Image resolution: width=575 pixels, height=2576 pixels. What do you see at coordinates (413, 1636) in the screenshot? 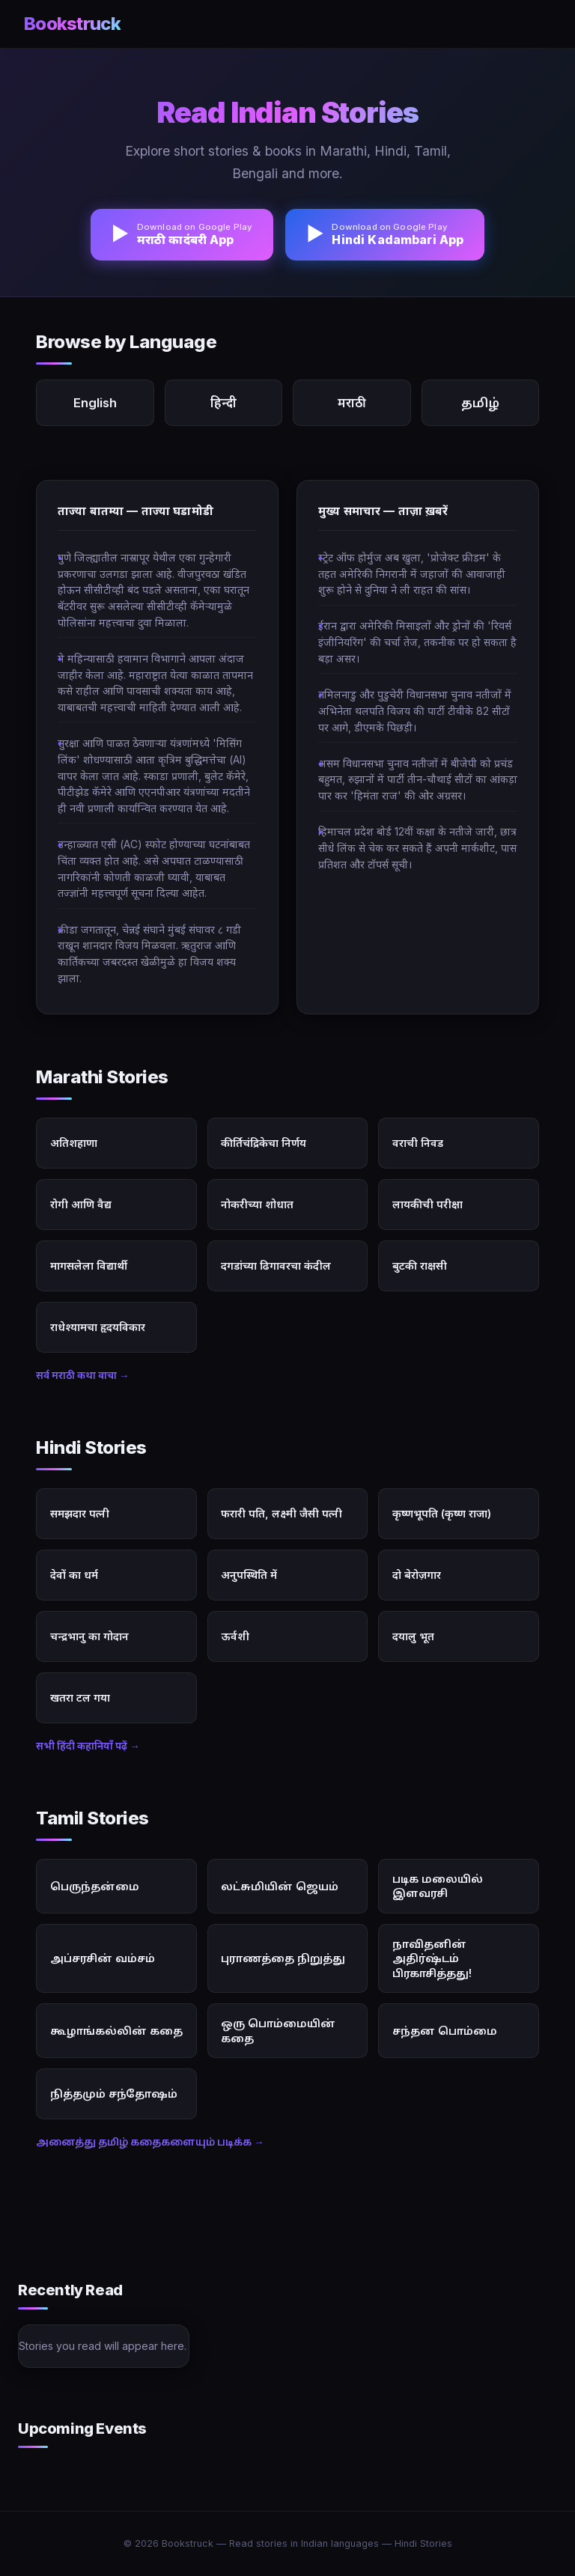
I see `दयालु भूत` at bounding box center [413, 1636].